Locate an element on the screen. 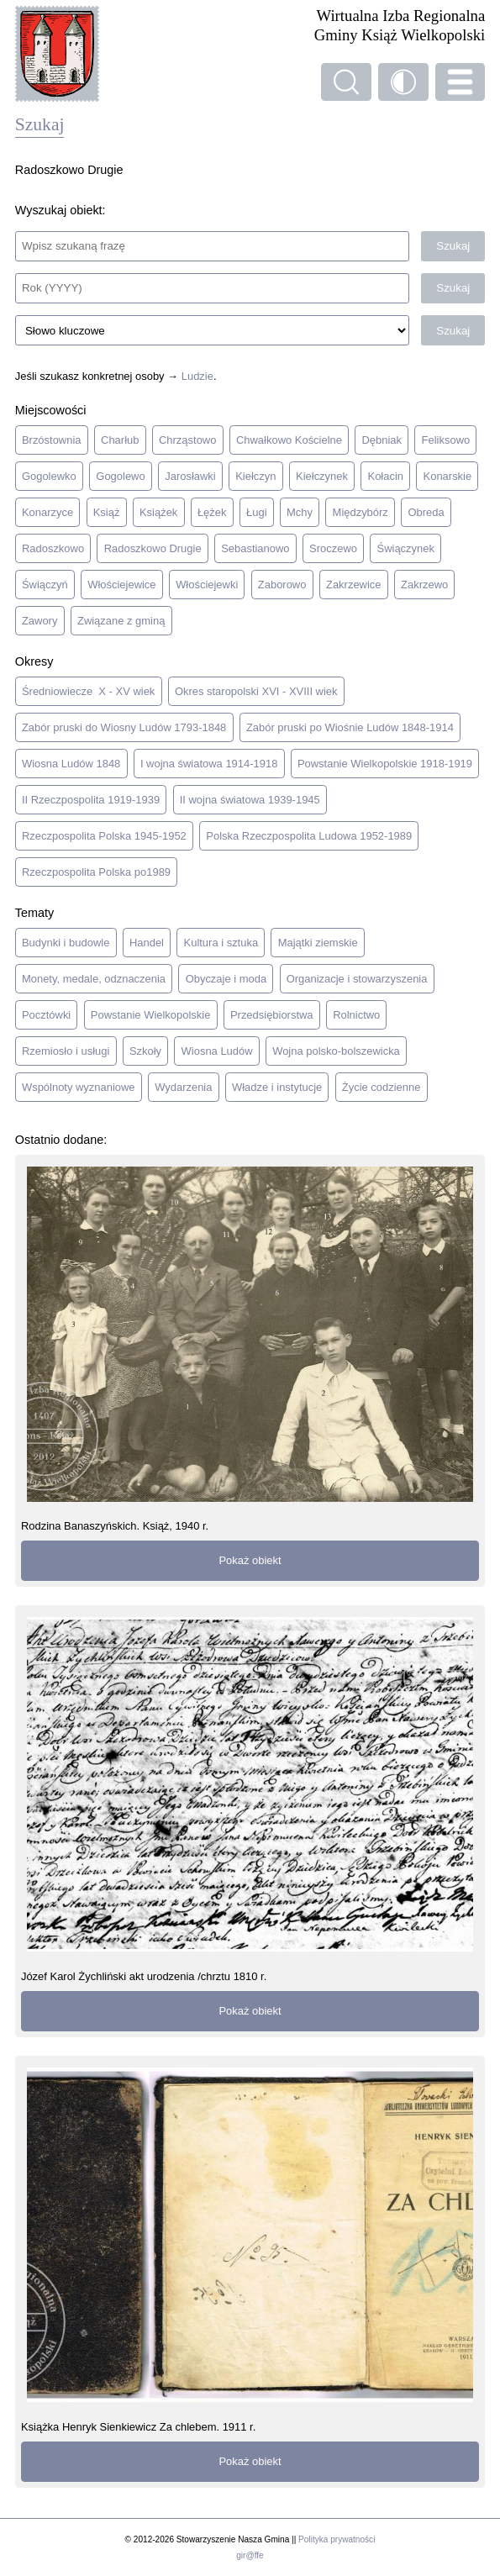  Świączyń is located at coordinates (45, 584).